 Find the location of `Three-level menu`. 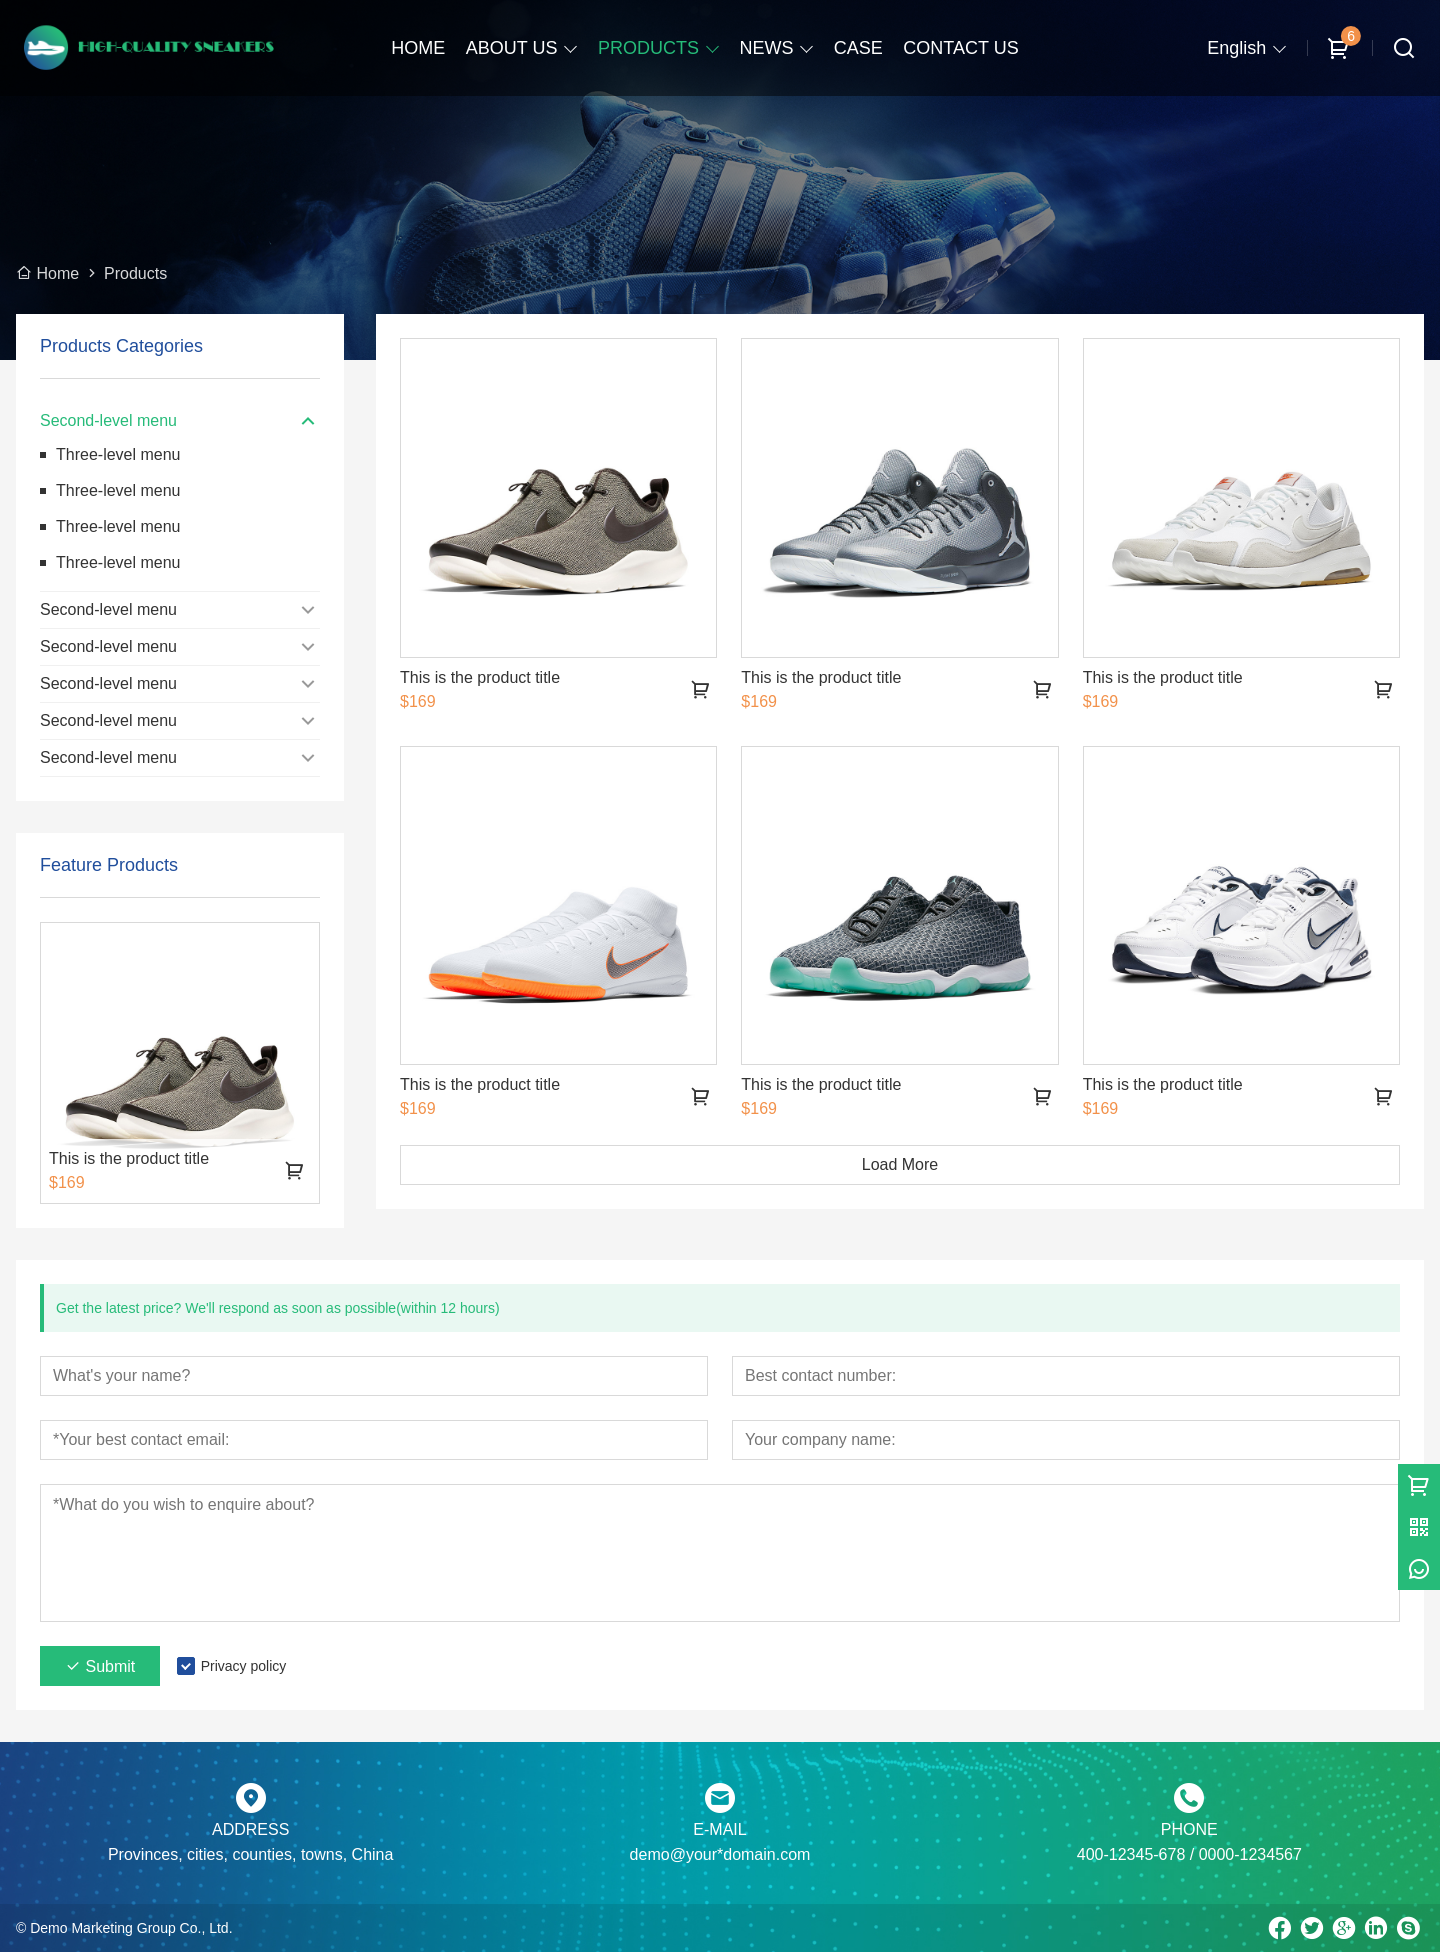

Three-level menu is located at coordinates (118, 454).